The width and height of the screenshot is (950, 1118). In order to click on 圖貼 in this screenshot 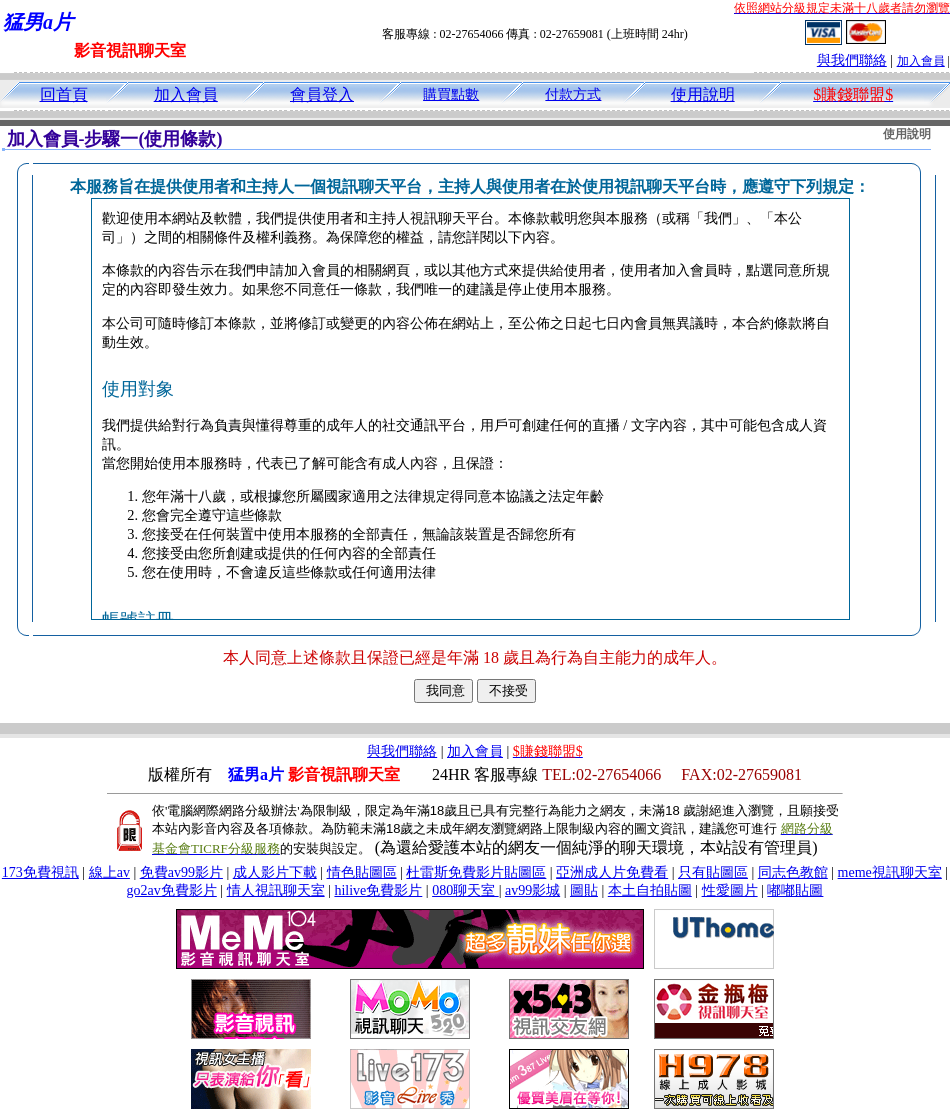, I will do `click(584, 890)`.